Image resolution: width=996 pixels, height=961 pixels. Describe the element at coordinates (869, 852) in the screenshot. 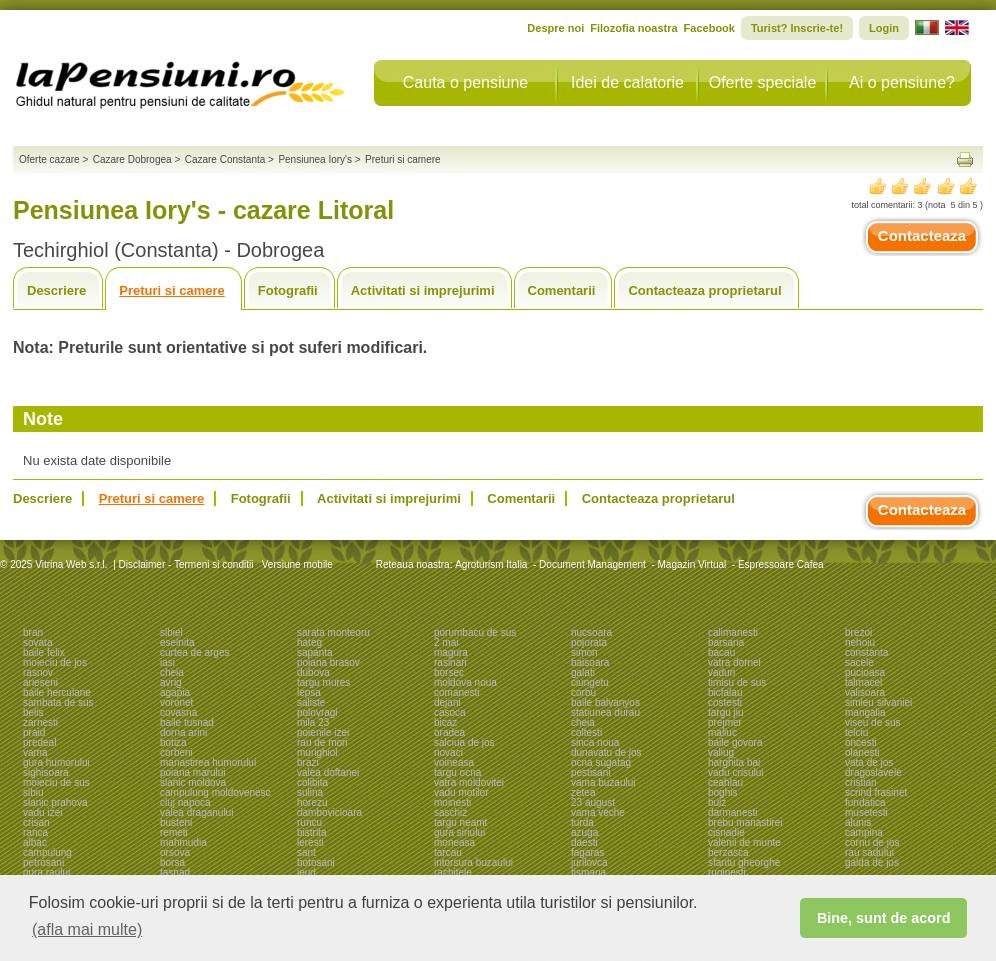

I see `rau sadului` at that location.